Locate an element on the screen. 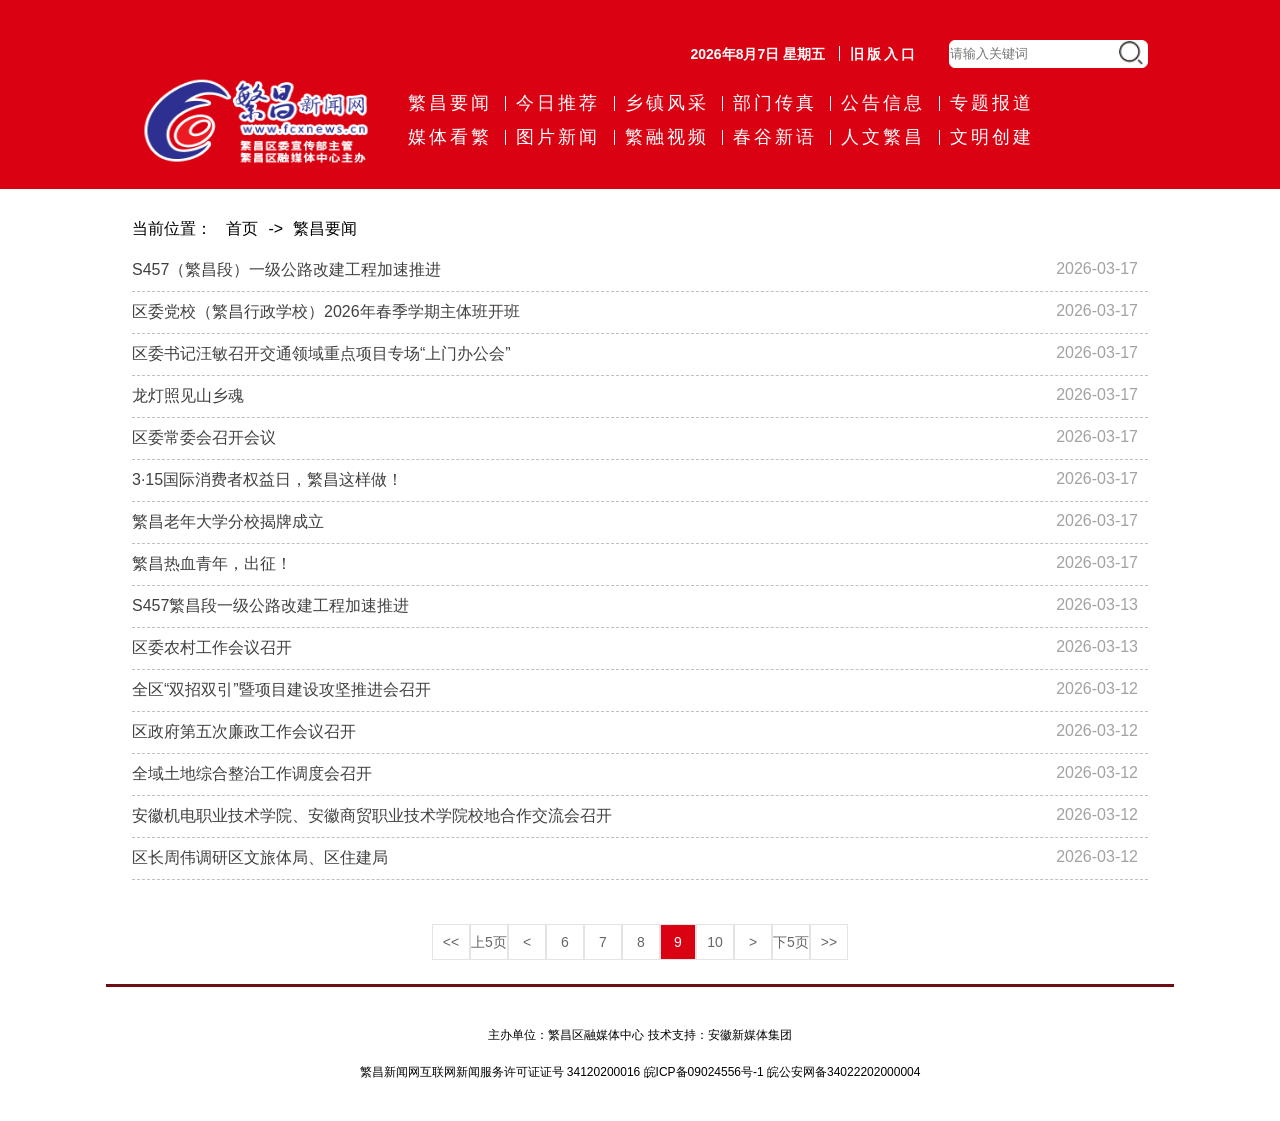 The image size is (1280, 1121). 首页 is located at coordinates (242, 228).